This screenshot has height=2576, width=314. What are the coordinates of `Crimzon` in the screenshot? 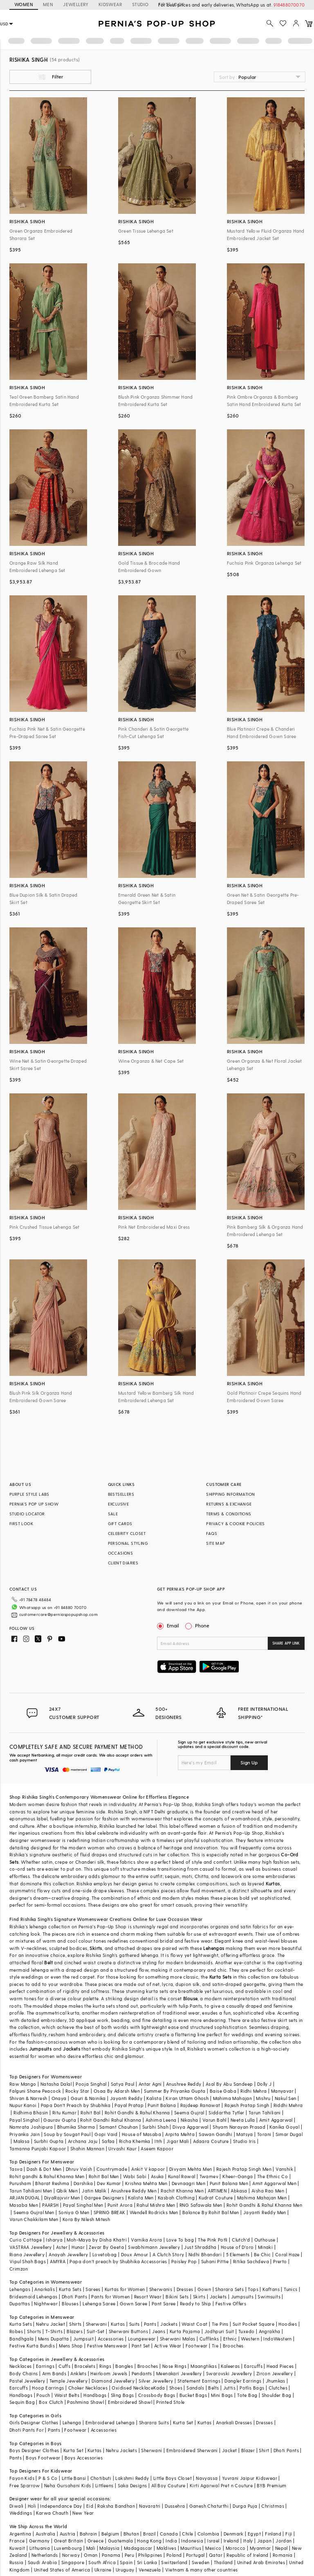 It's located at (18, 2268).